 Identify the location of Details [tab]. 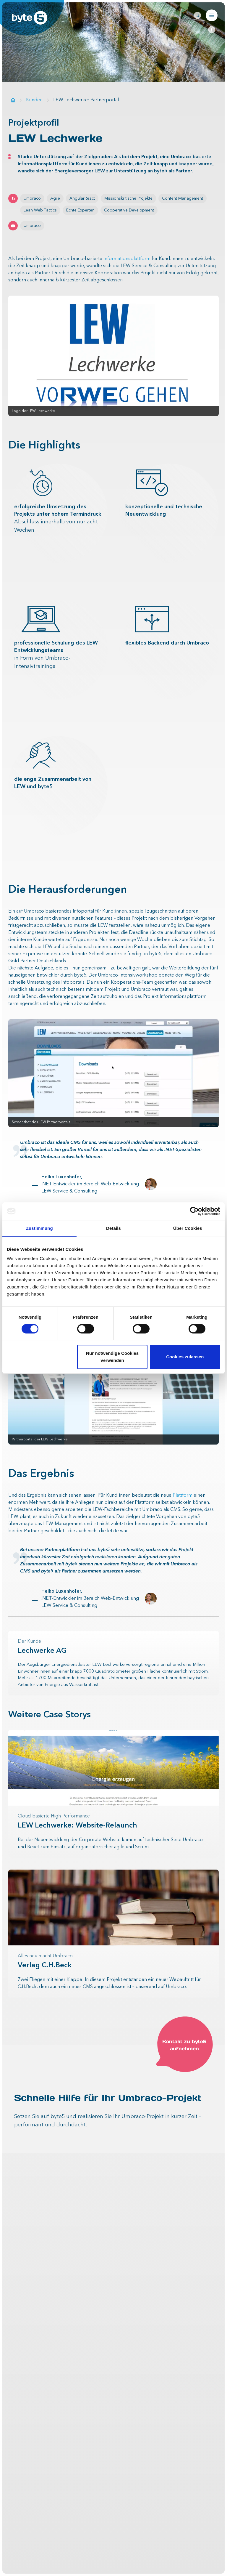
(113, 1228).